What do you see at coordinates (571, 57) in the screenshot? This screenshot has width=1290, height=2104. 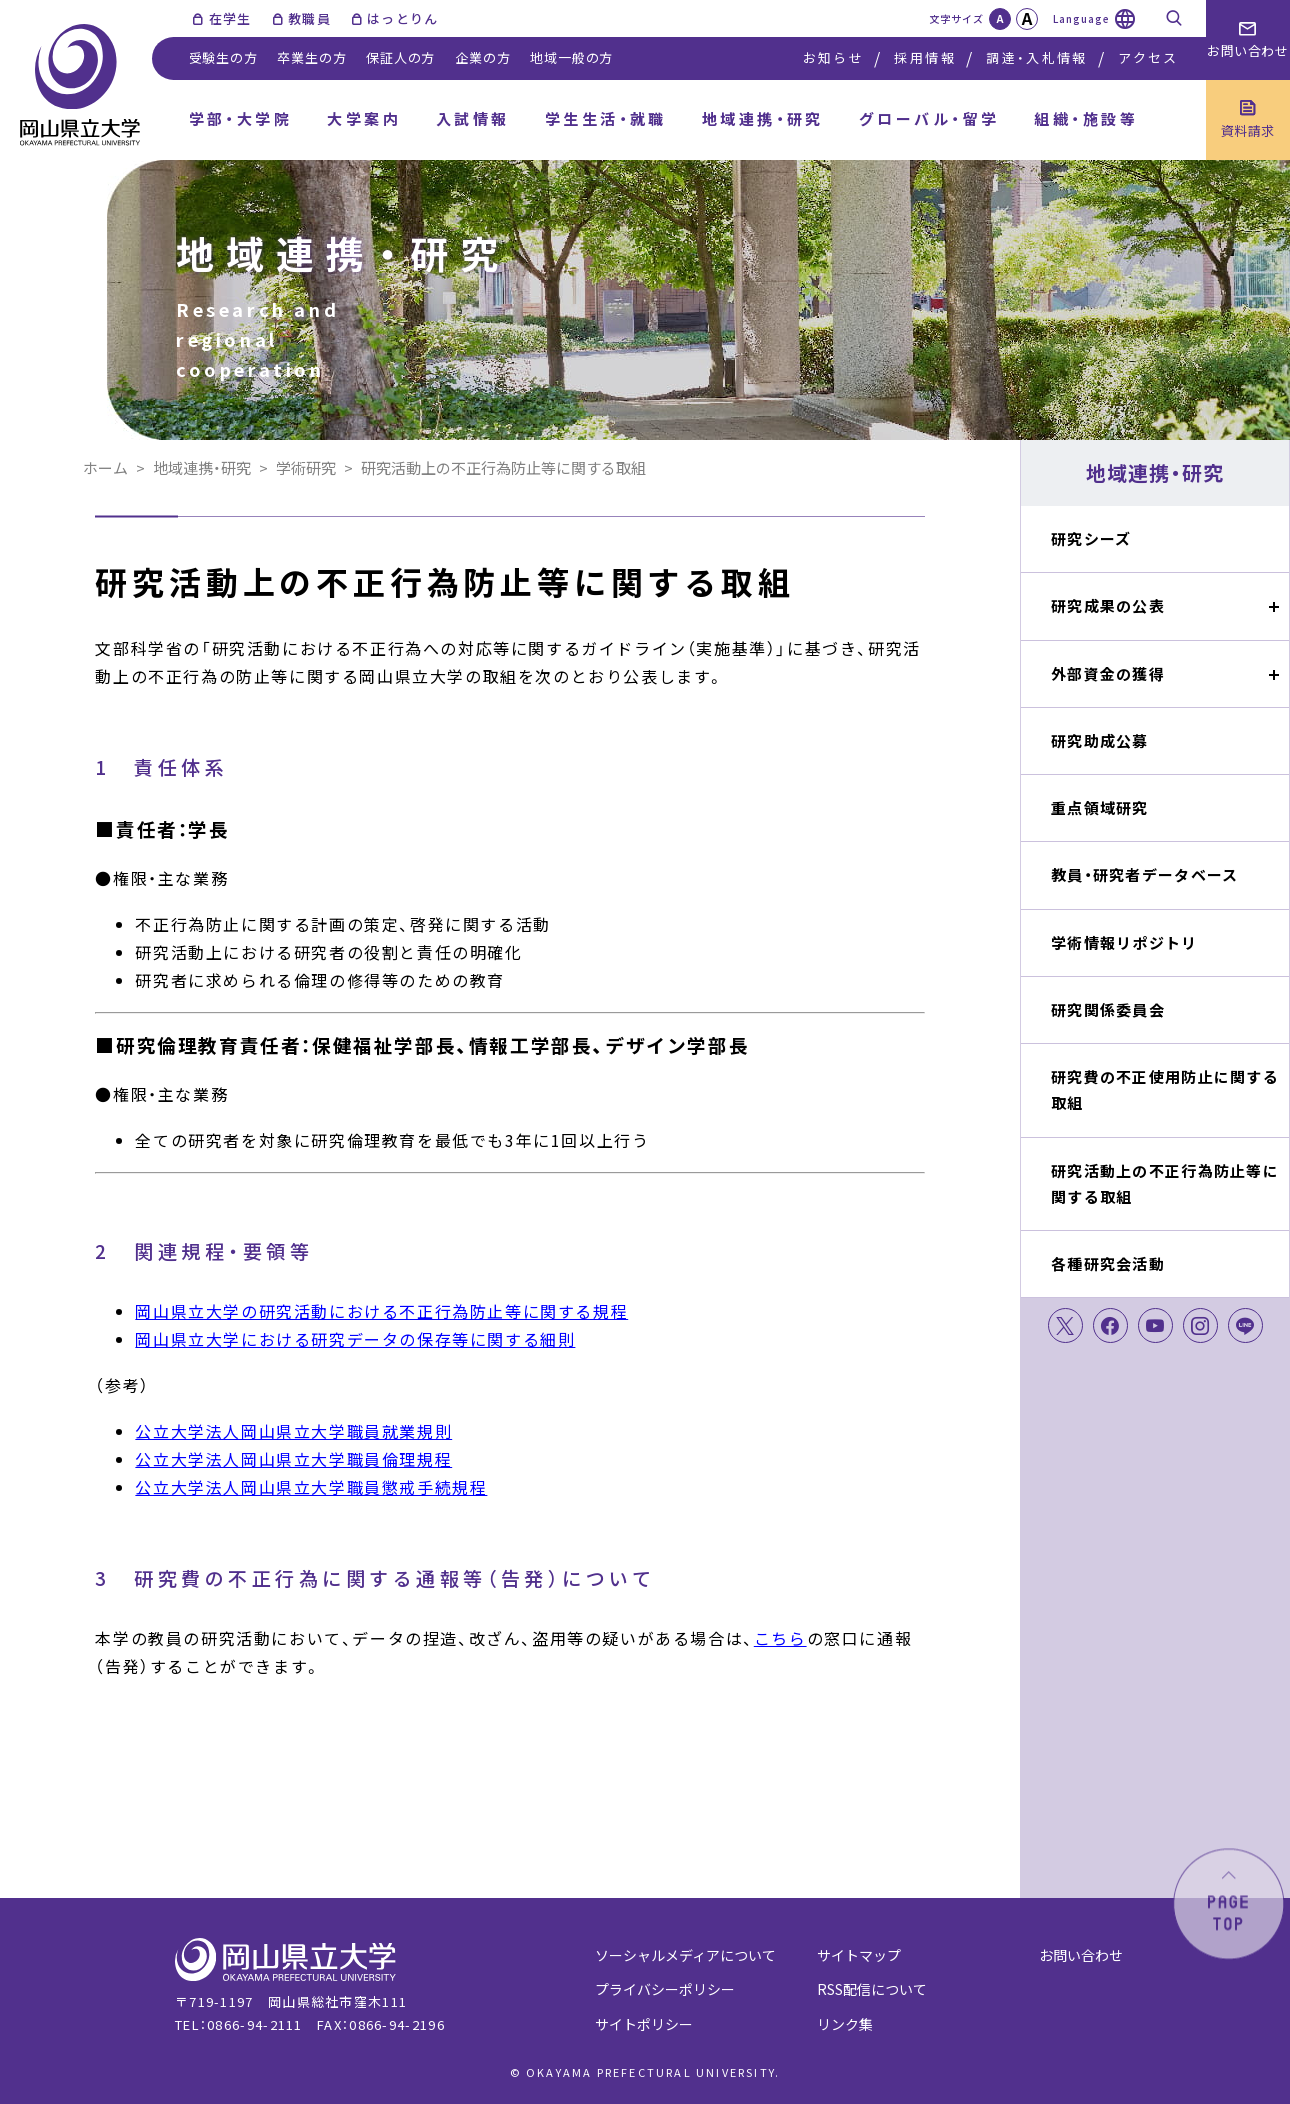 I see `地域一般の方` at bounding box center [571, 57].